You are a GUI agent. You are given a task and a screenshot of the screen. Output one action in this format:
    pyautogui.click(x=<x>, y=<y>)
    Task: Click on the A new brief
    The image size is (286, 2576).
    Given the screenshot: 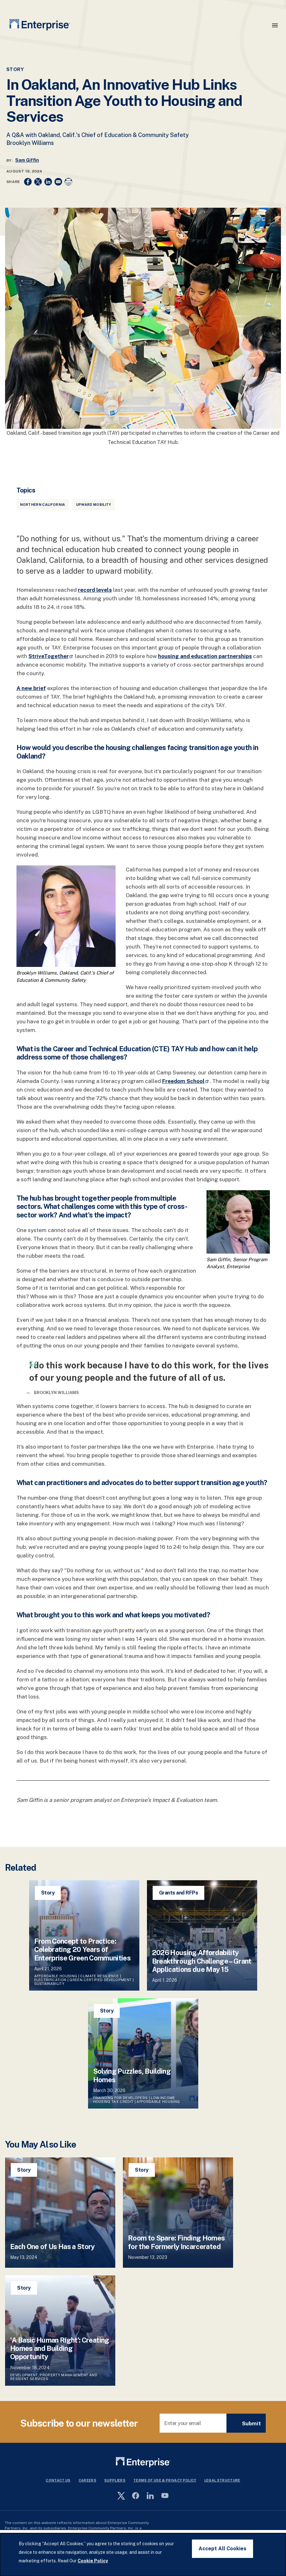 What is the action you would take?
    pyautogui.click(x=31, y=688)
    